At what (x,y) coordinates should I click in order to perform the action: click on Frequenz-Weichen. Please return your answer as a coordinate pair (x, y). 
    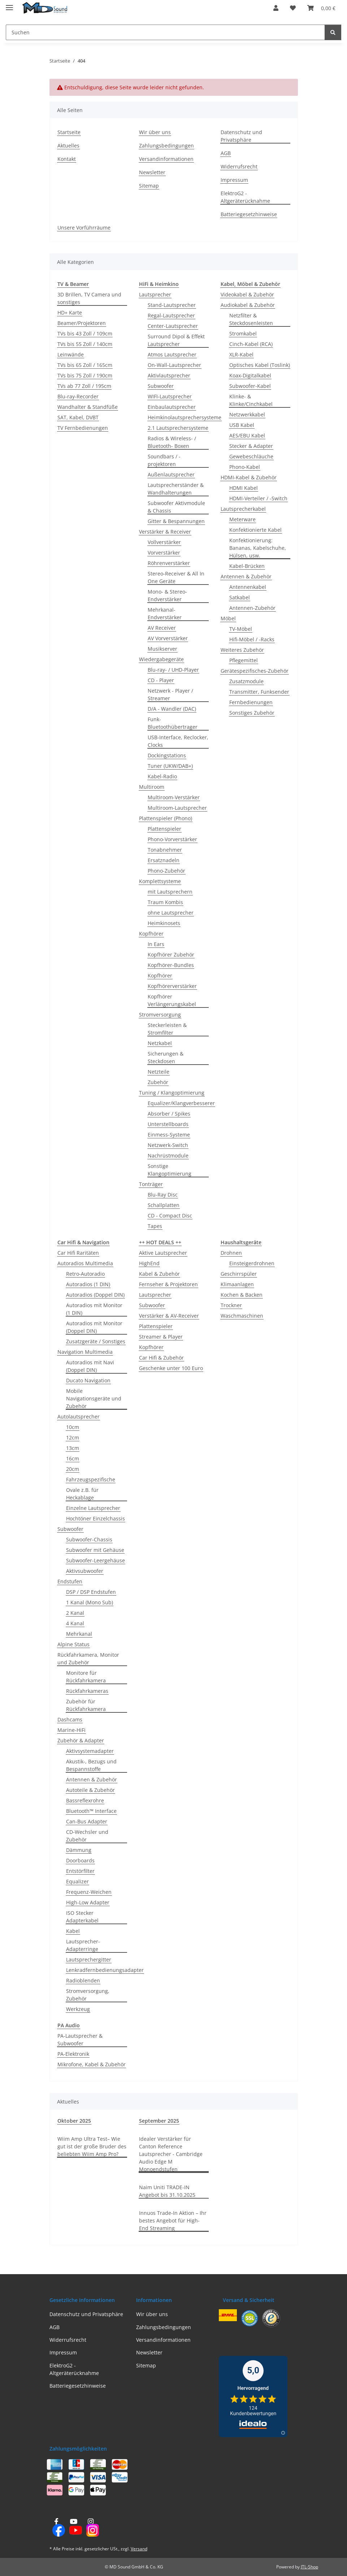
    Looking at the image, I should click on (89, 1891).